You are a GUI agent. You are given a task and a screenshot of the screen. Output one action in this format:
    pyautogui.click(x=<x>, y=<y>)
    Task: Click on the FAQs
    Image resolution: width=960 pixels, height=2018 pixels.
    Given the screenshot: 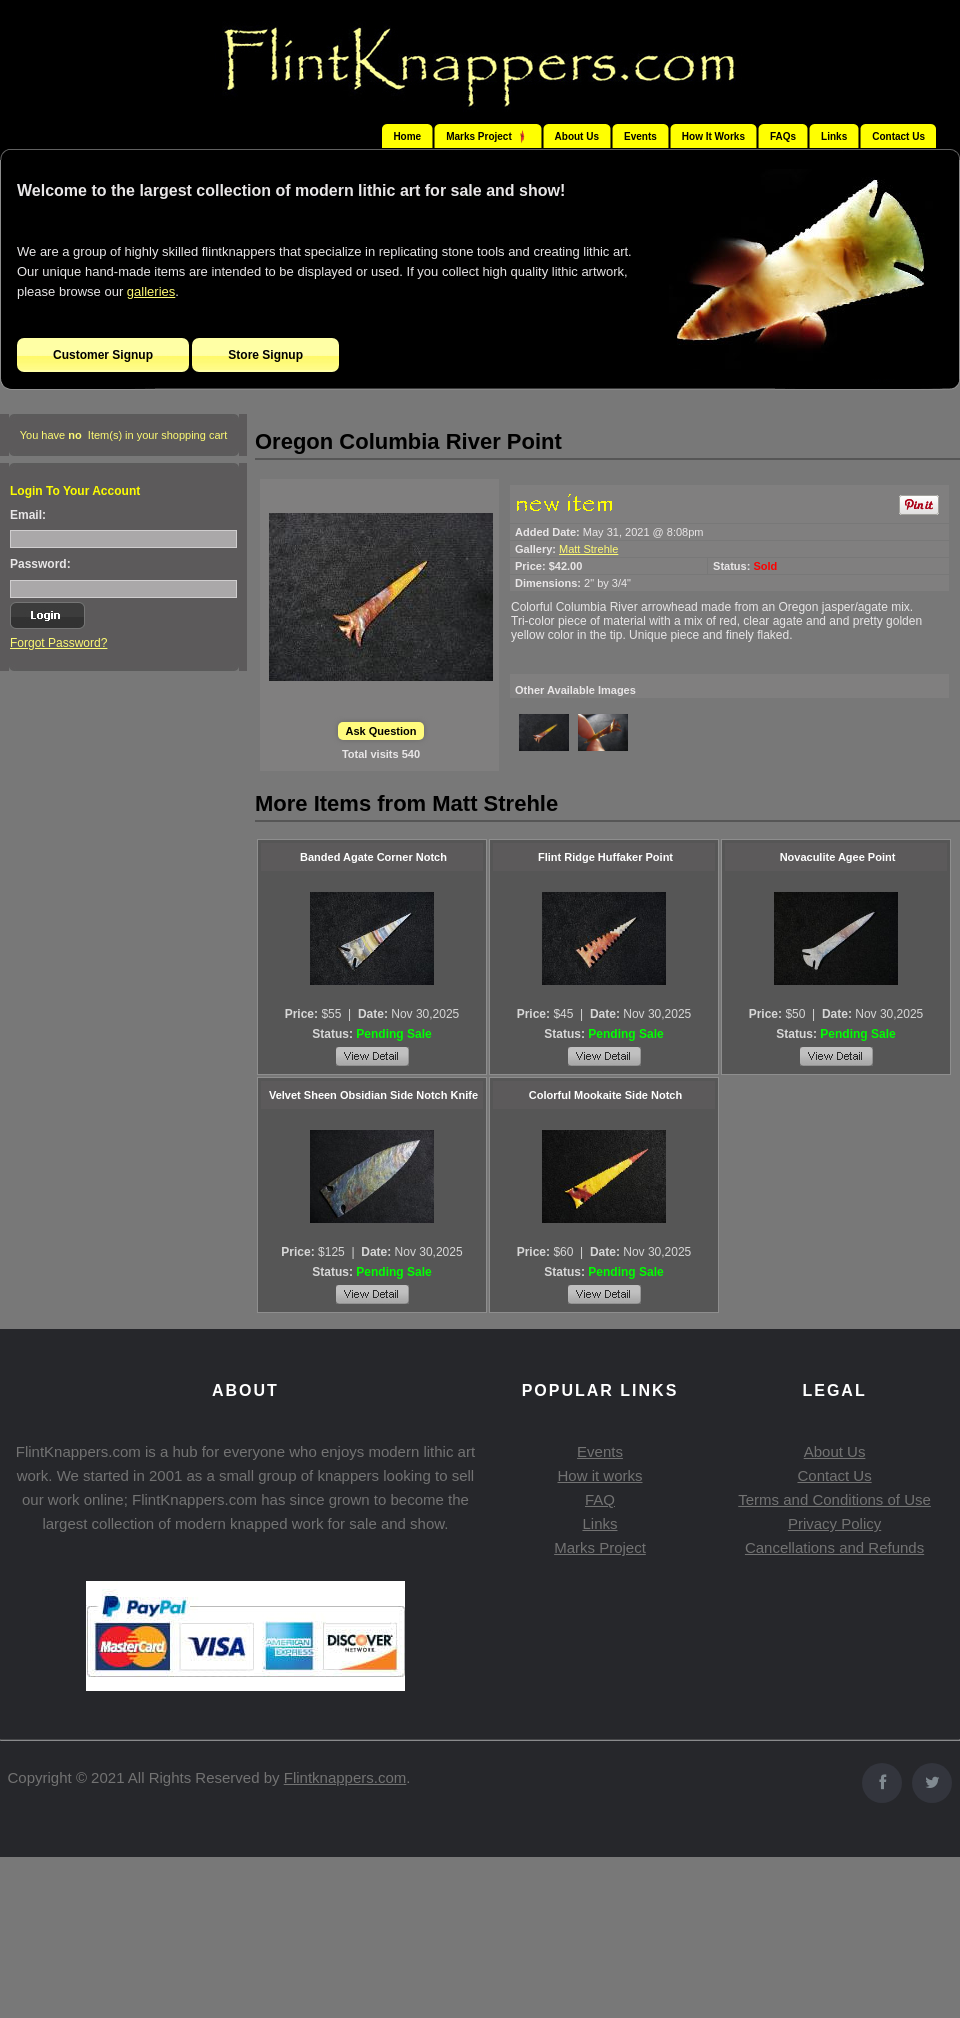 What is the action you would take?
    pyautogui.click(x=783, y=136)
    